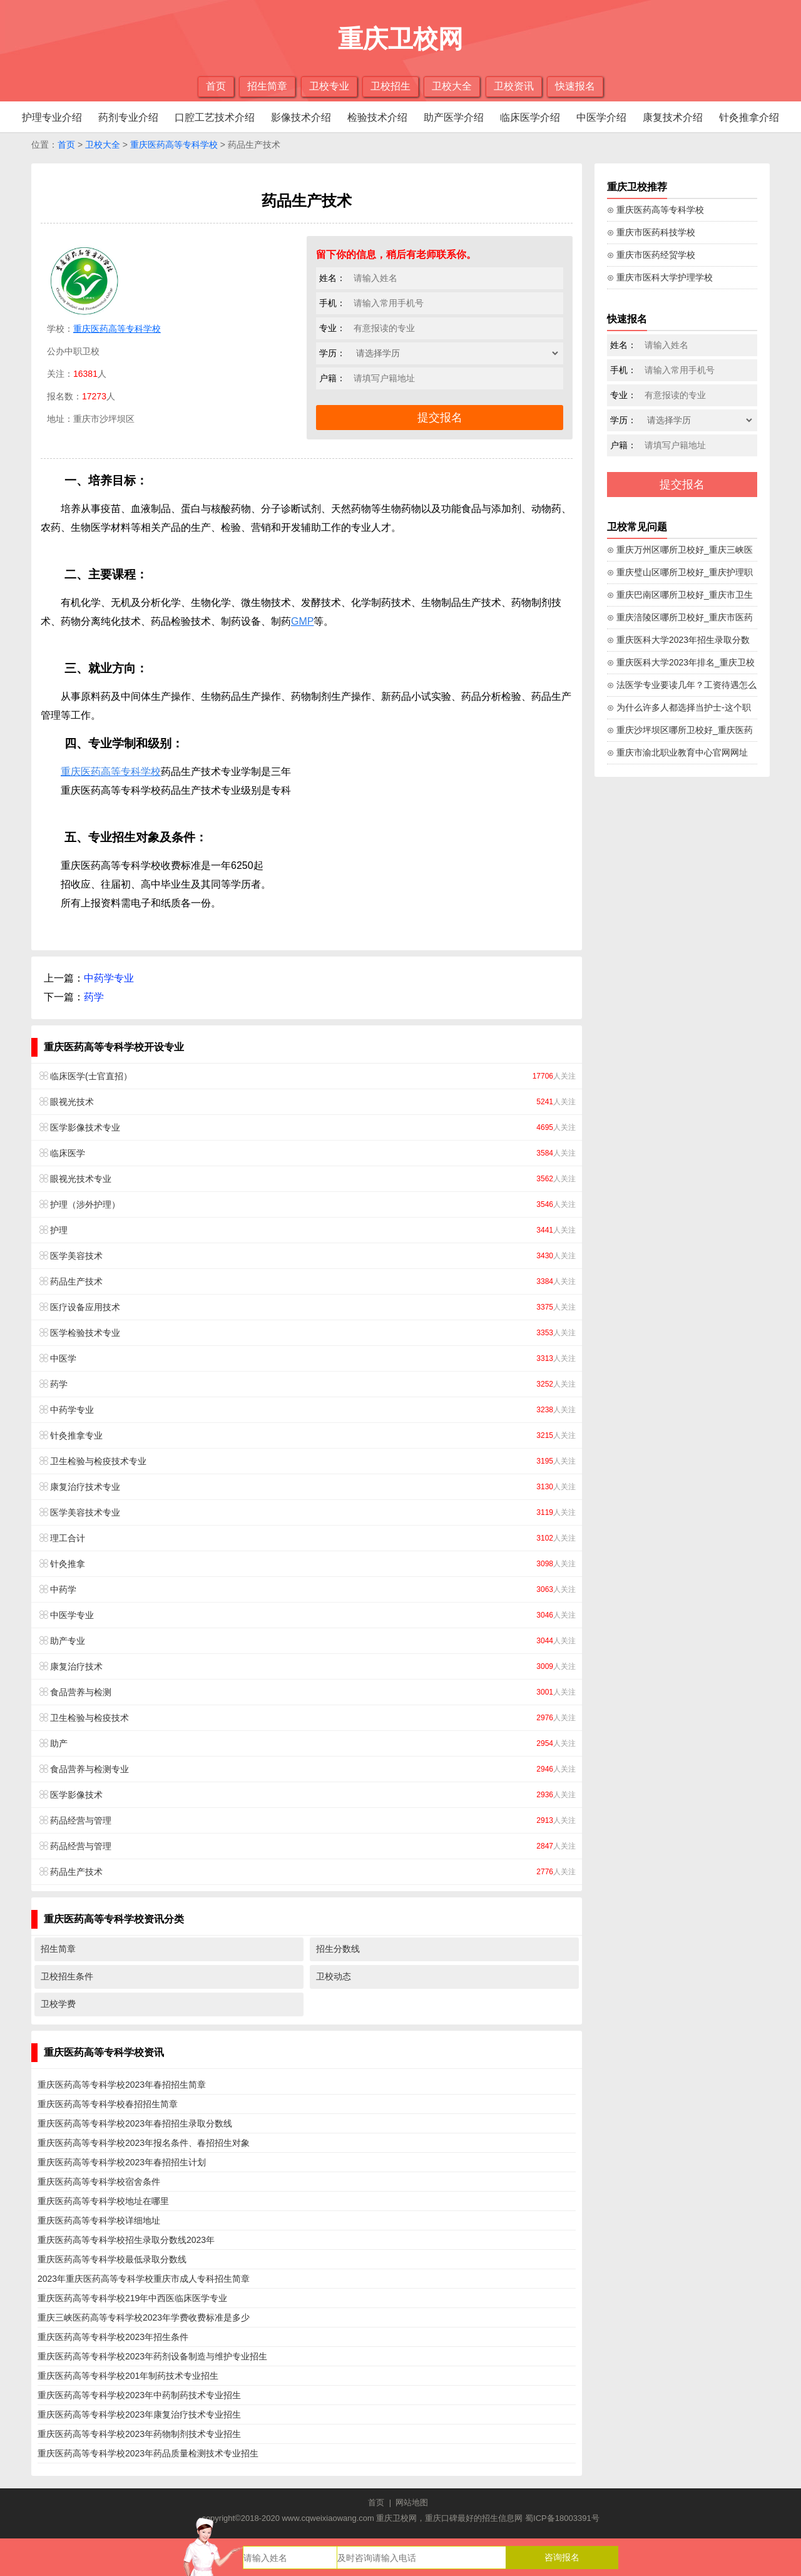  I want to click on 护理专业介绍, so click(52, 117).